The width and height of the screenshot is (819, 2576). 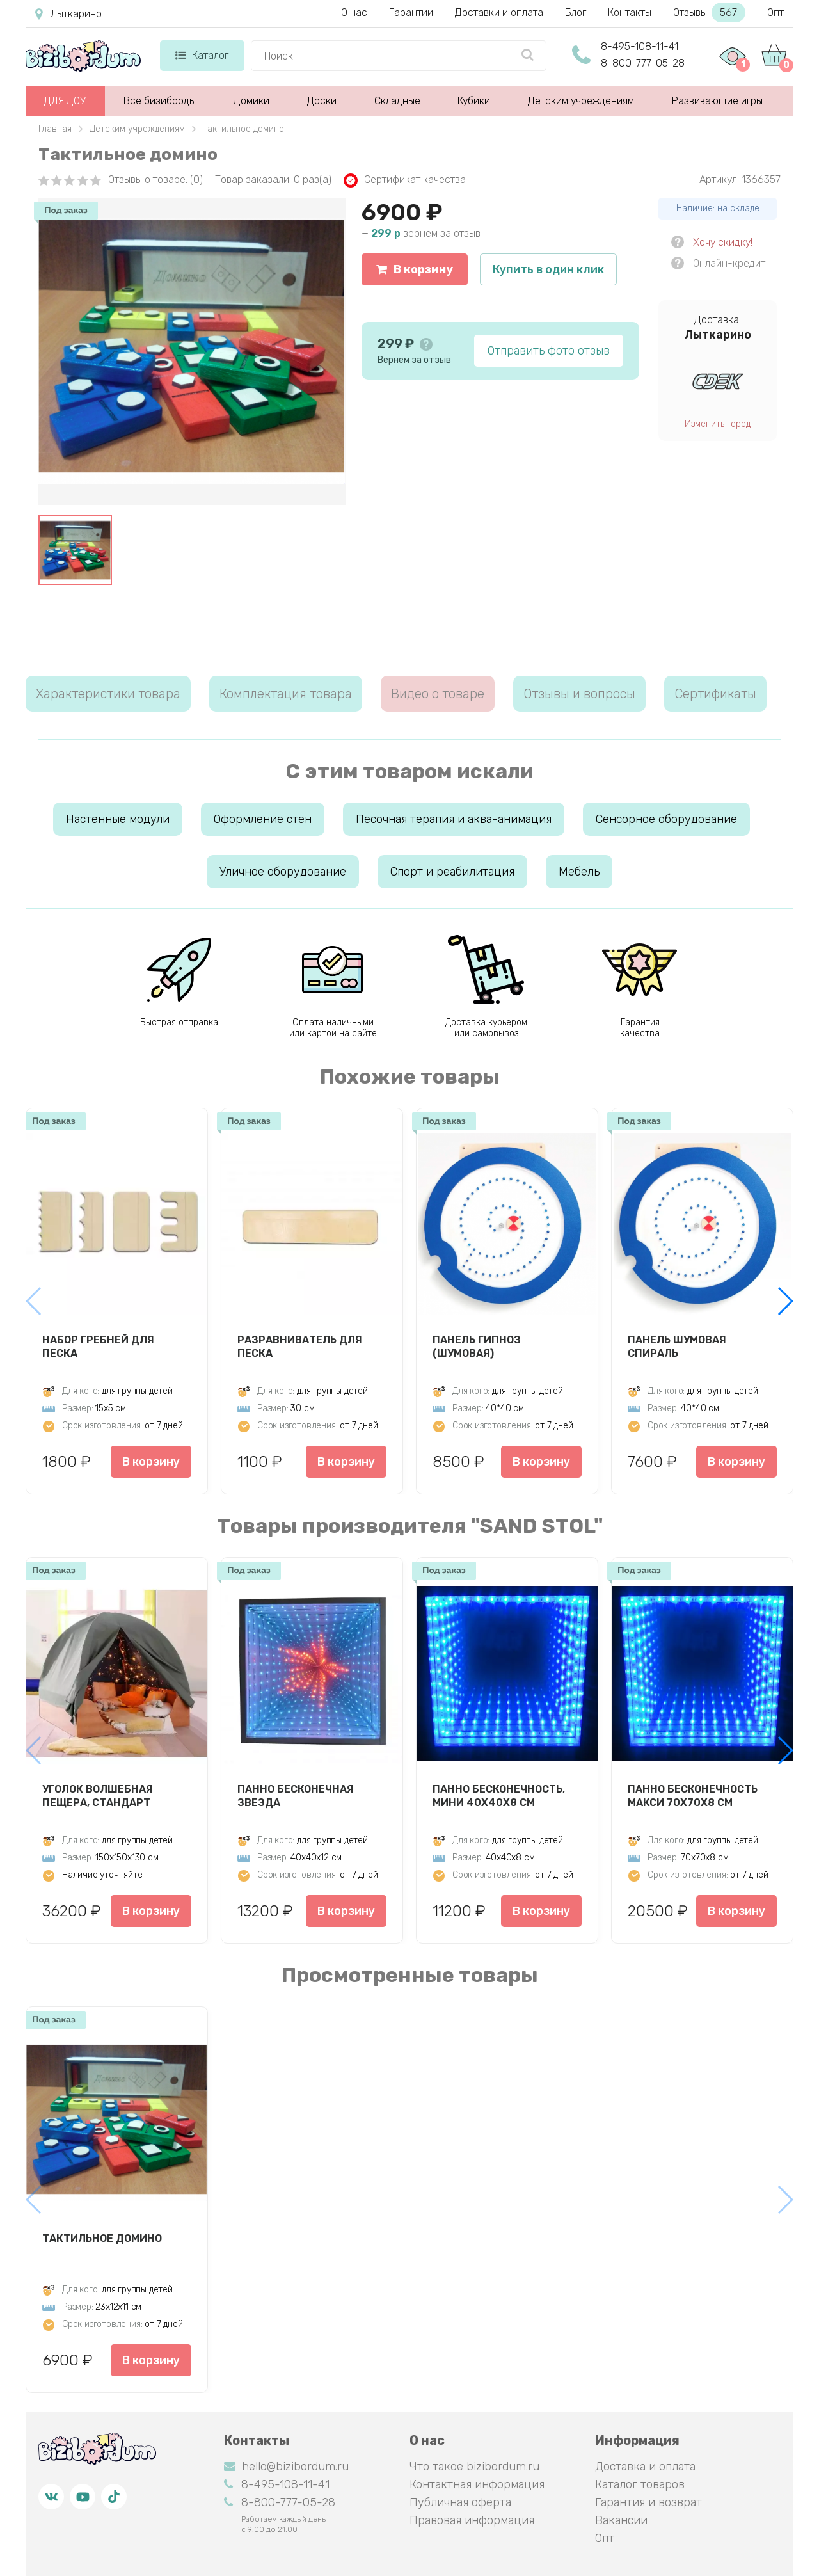 What do you see at coordinates (693, 1796) in the screenshot?
I see `Панно Бесконечность макси 70х70х8 см` at bounding box center [693, 1796].